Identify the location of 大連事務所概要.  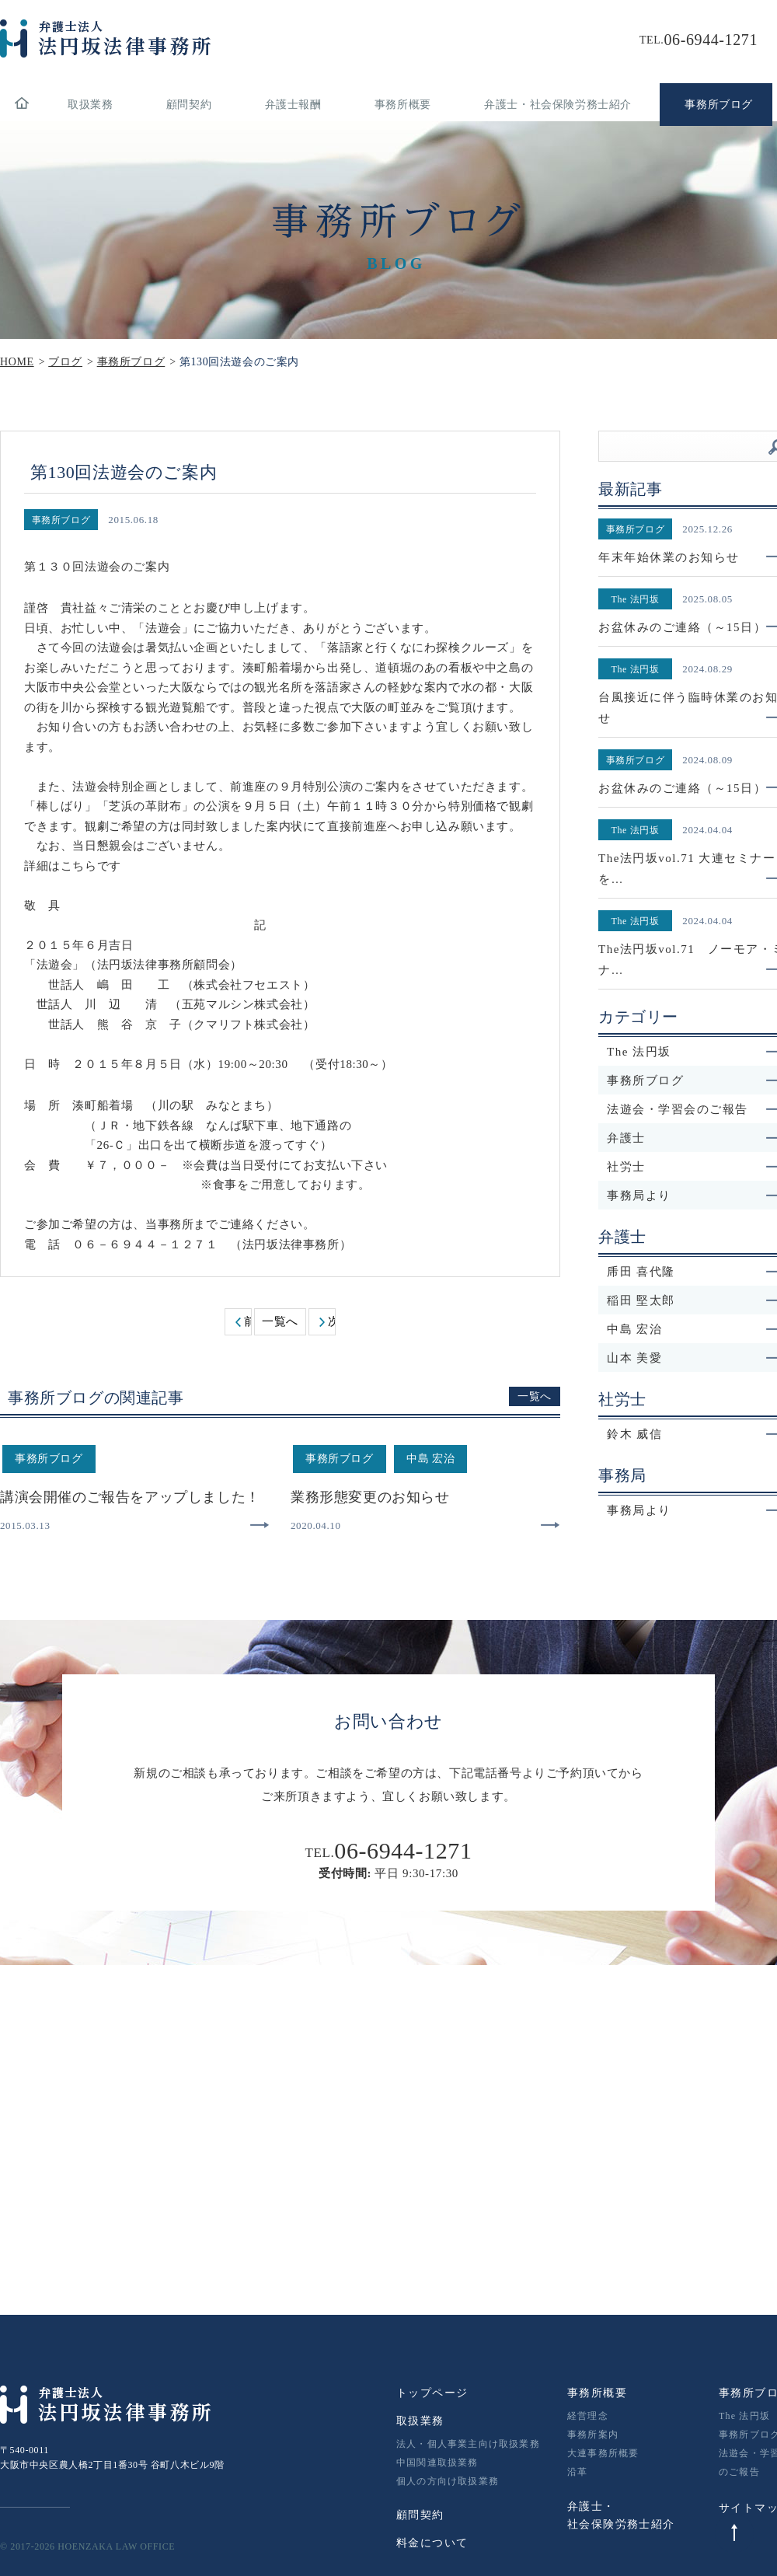
(603, 2453).